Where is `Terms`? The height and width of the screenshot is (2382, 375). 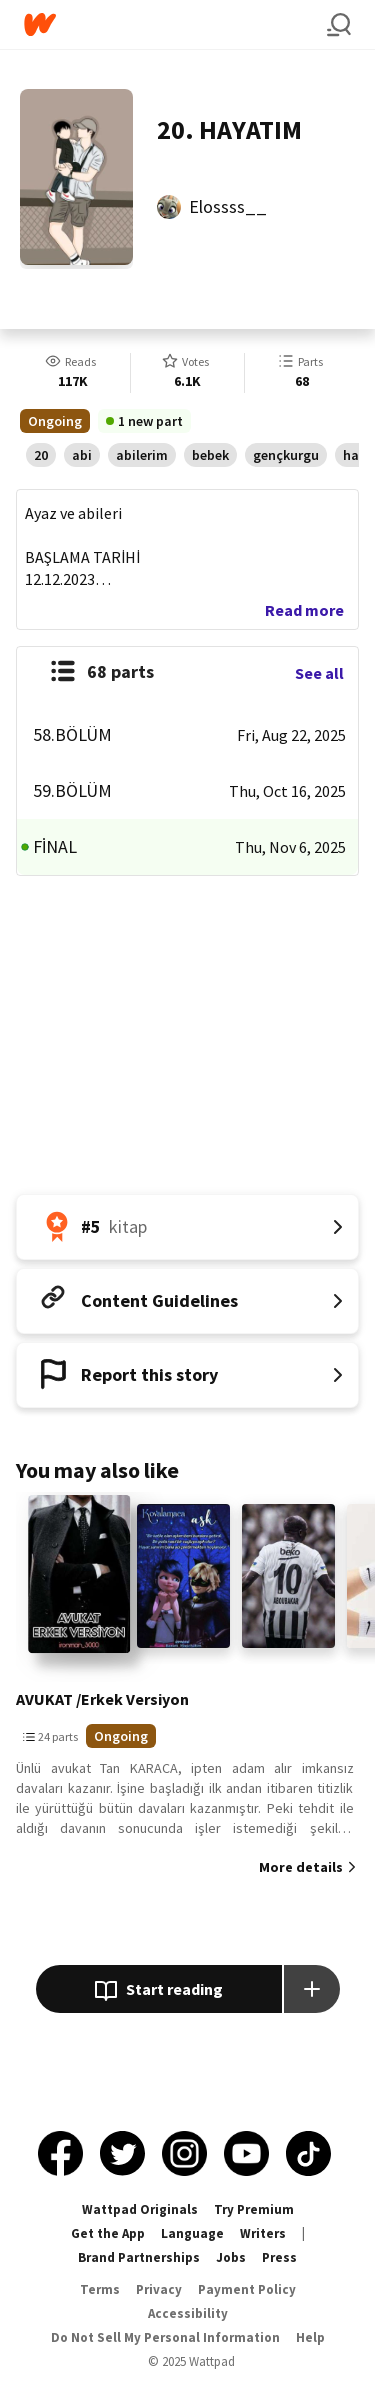 Terms is located at coordinates (100, 2289).